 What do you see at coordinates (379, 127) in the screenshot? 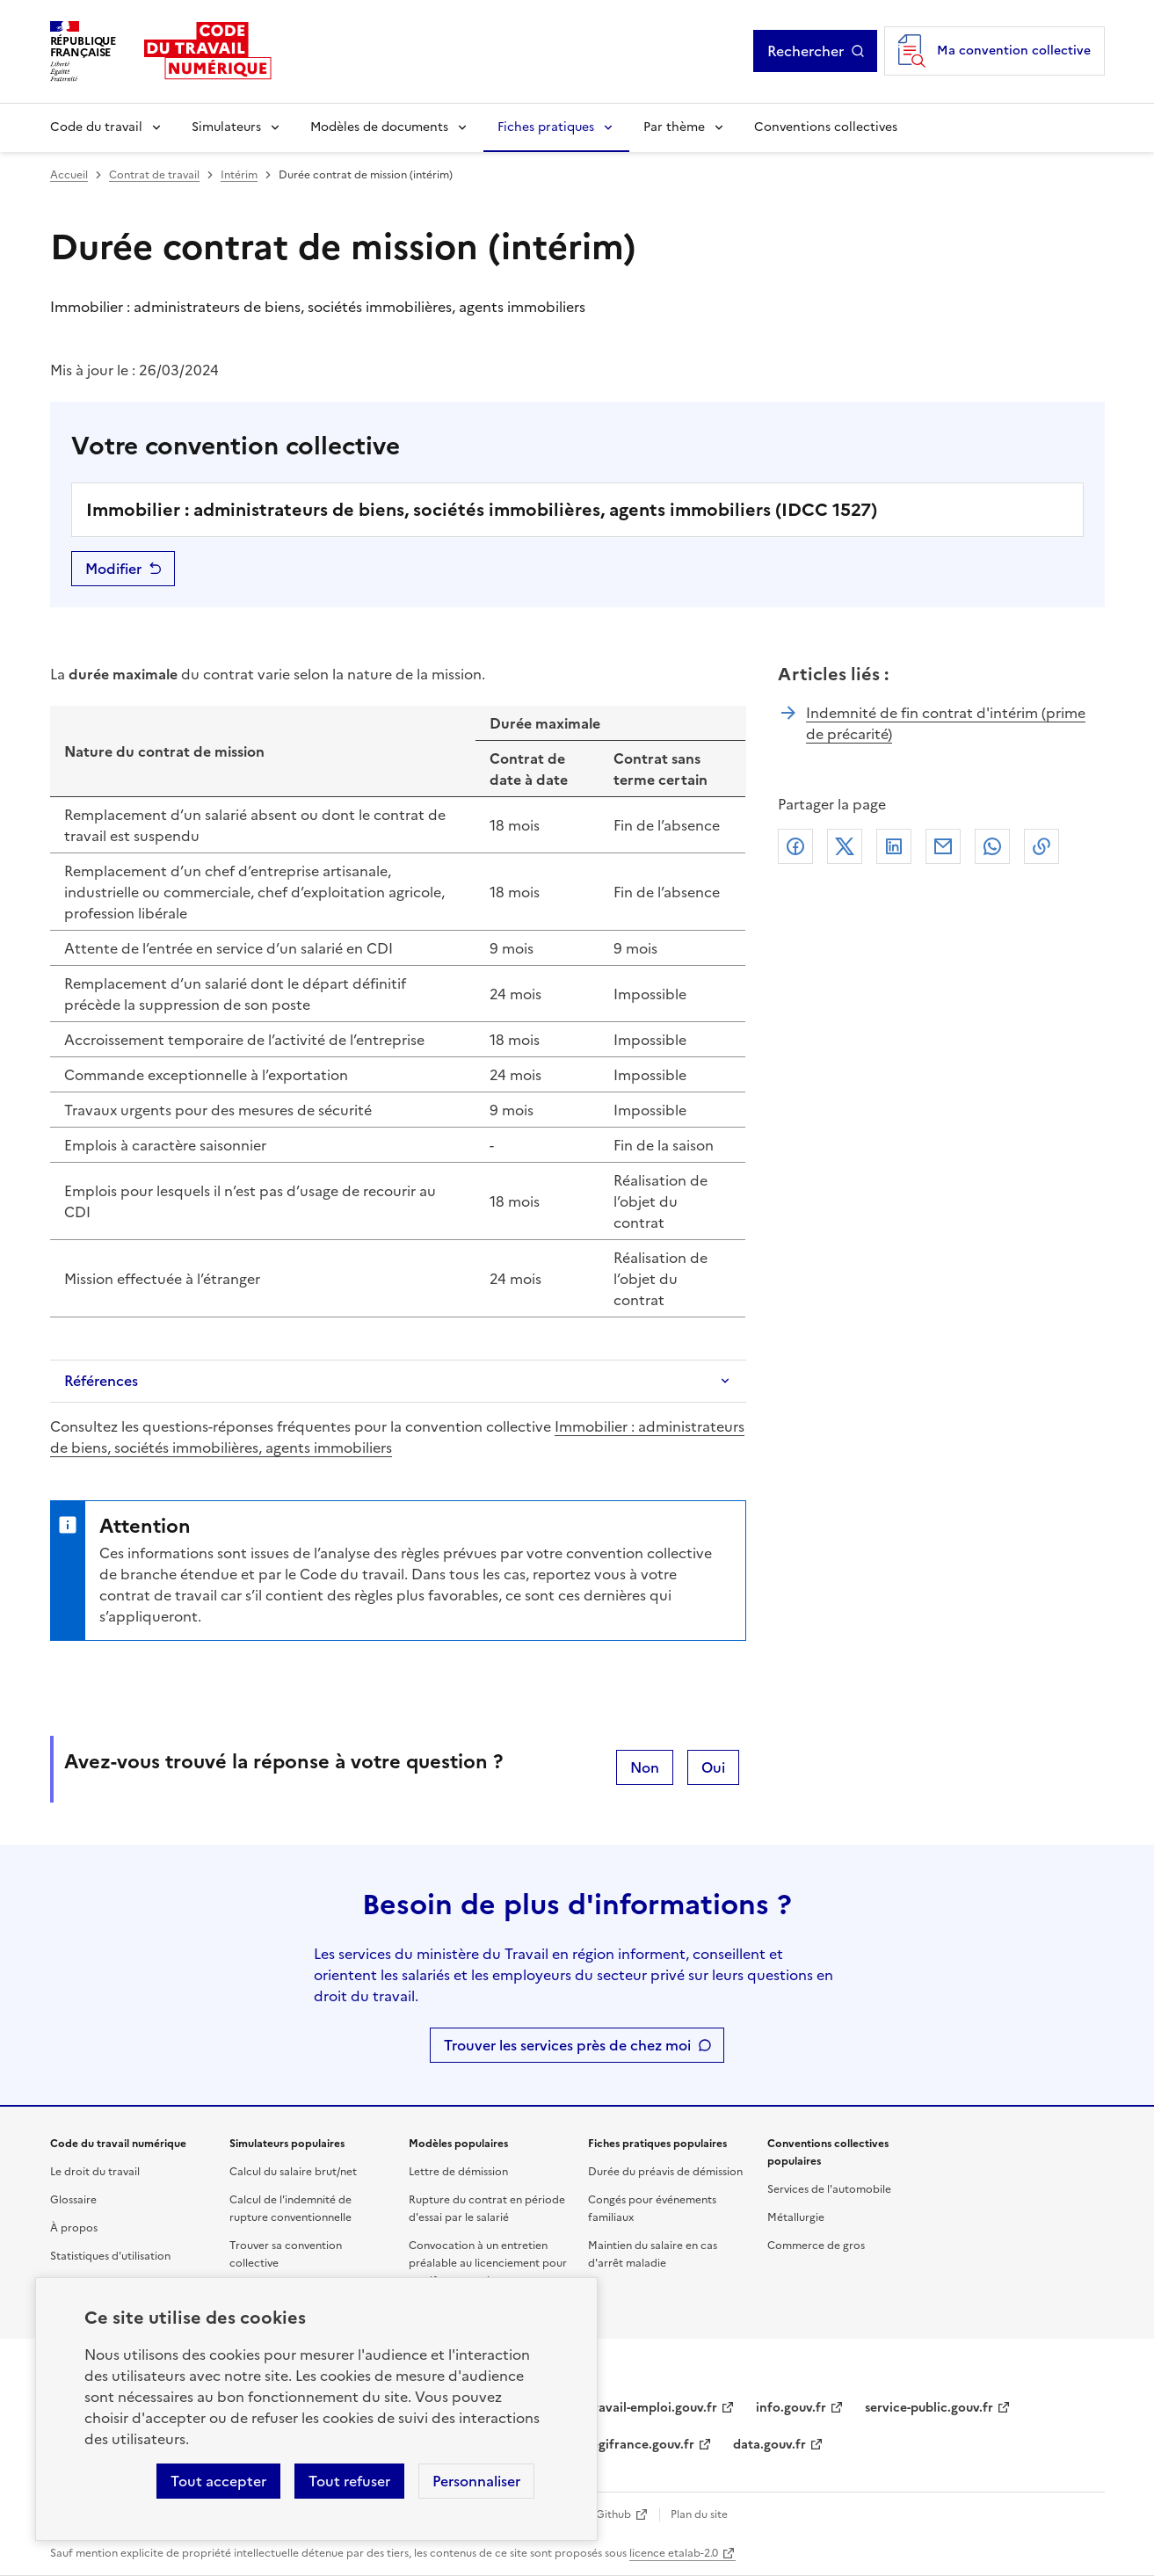
I see `Modèles de documents` at bounding box center [379, 127].